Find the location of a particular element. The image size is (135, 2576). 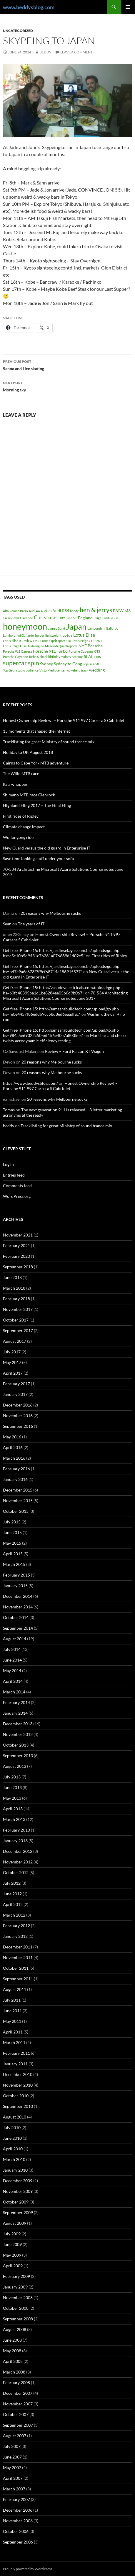

November 2011 is located at coordinates (18, 1957).